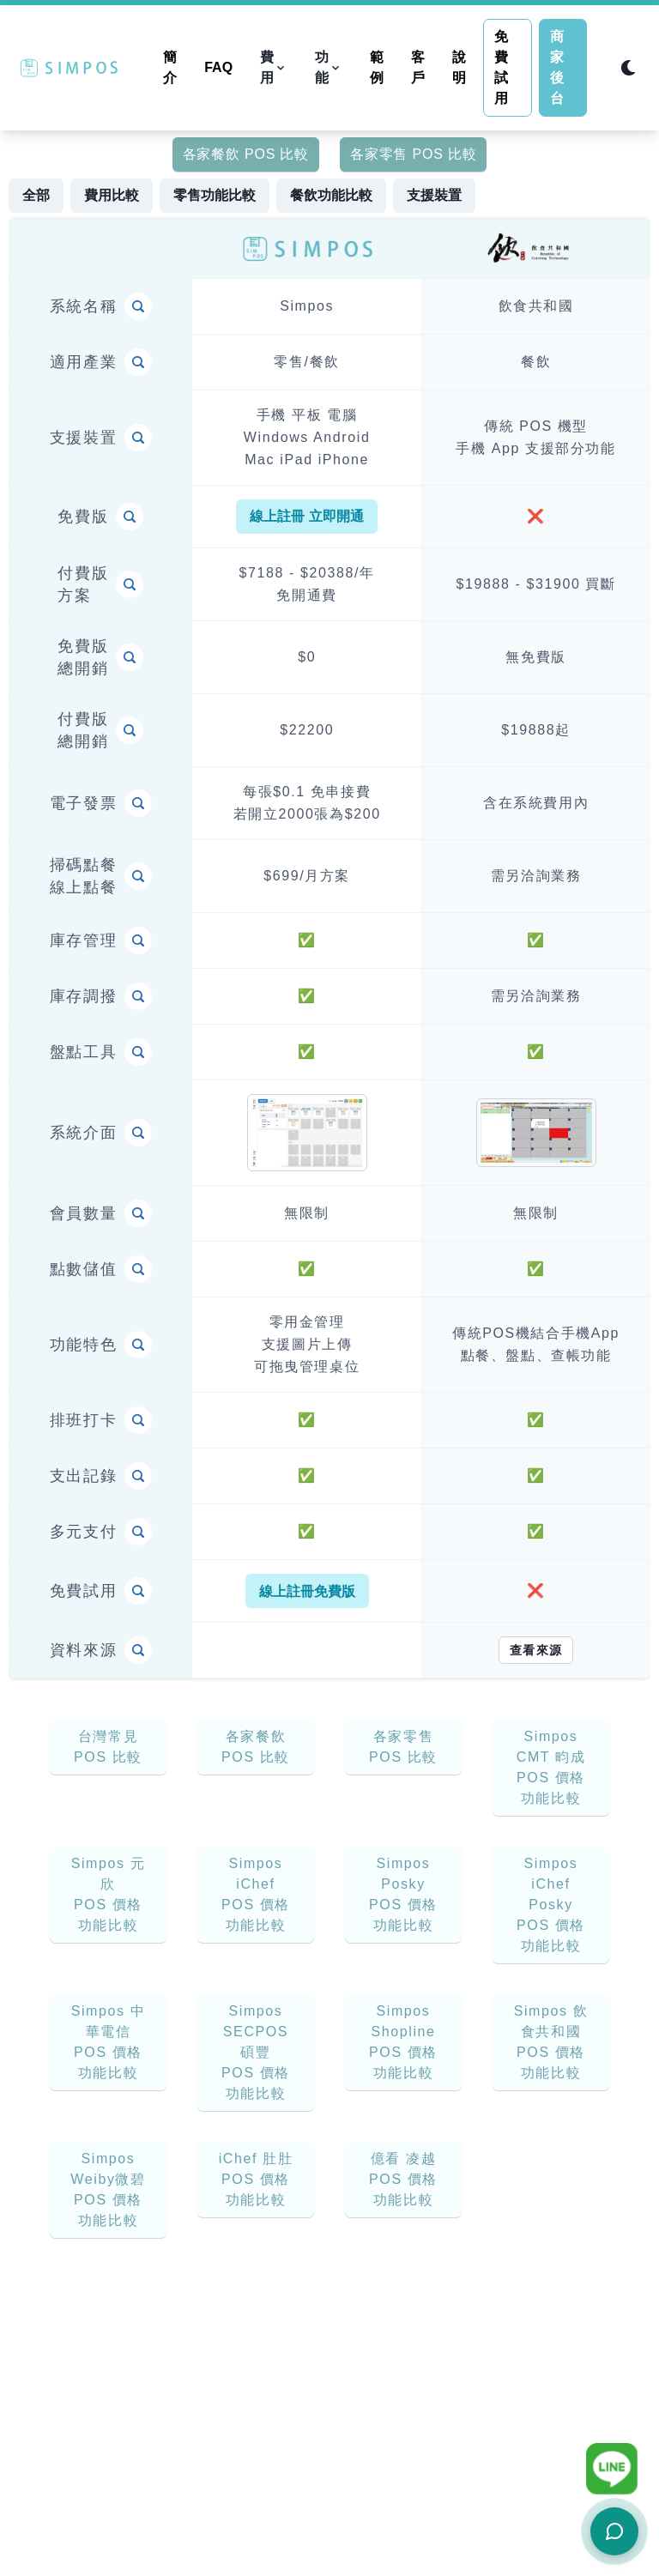 The image size is (659, 2576). What do you see at coordinates (214, 195) in the screenshot?
I see `零售功能比較` at bounding box center [214, 195].